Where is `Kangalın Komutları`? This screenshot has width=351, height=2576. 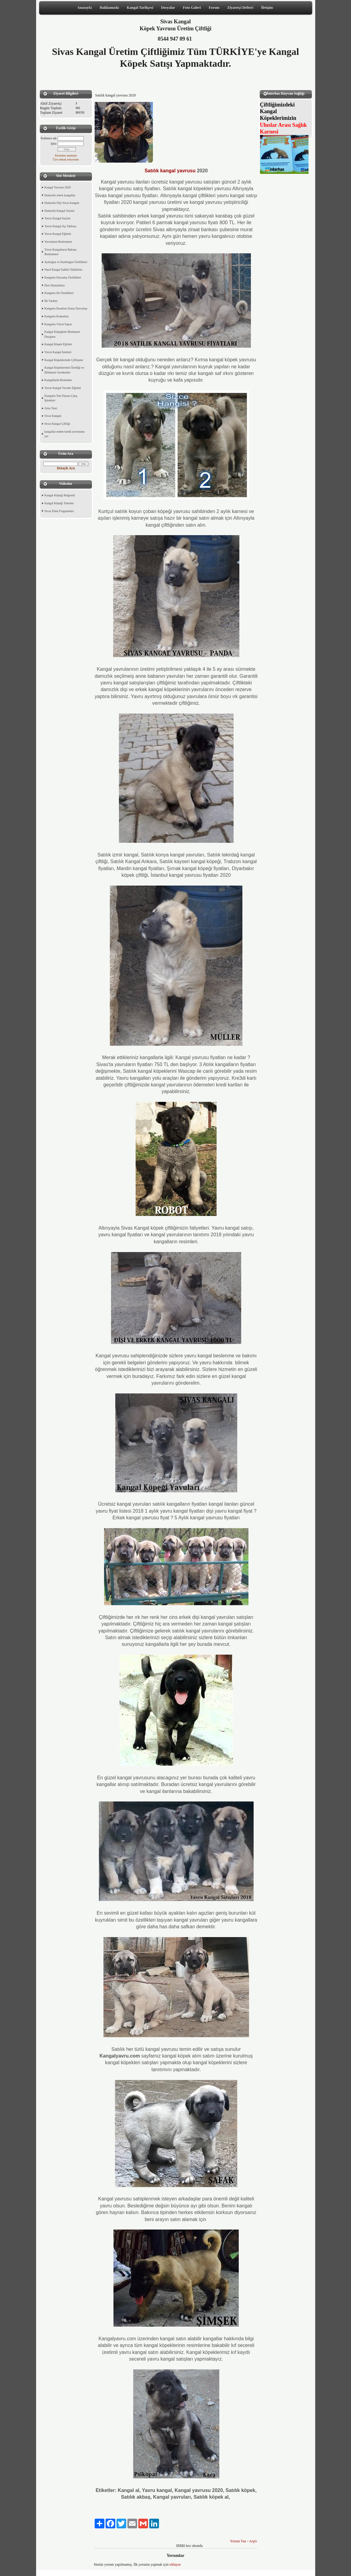
Kangalın Komutları is located at coordinates (57, 316).